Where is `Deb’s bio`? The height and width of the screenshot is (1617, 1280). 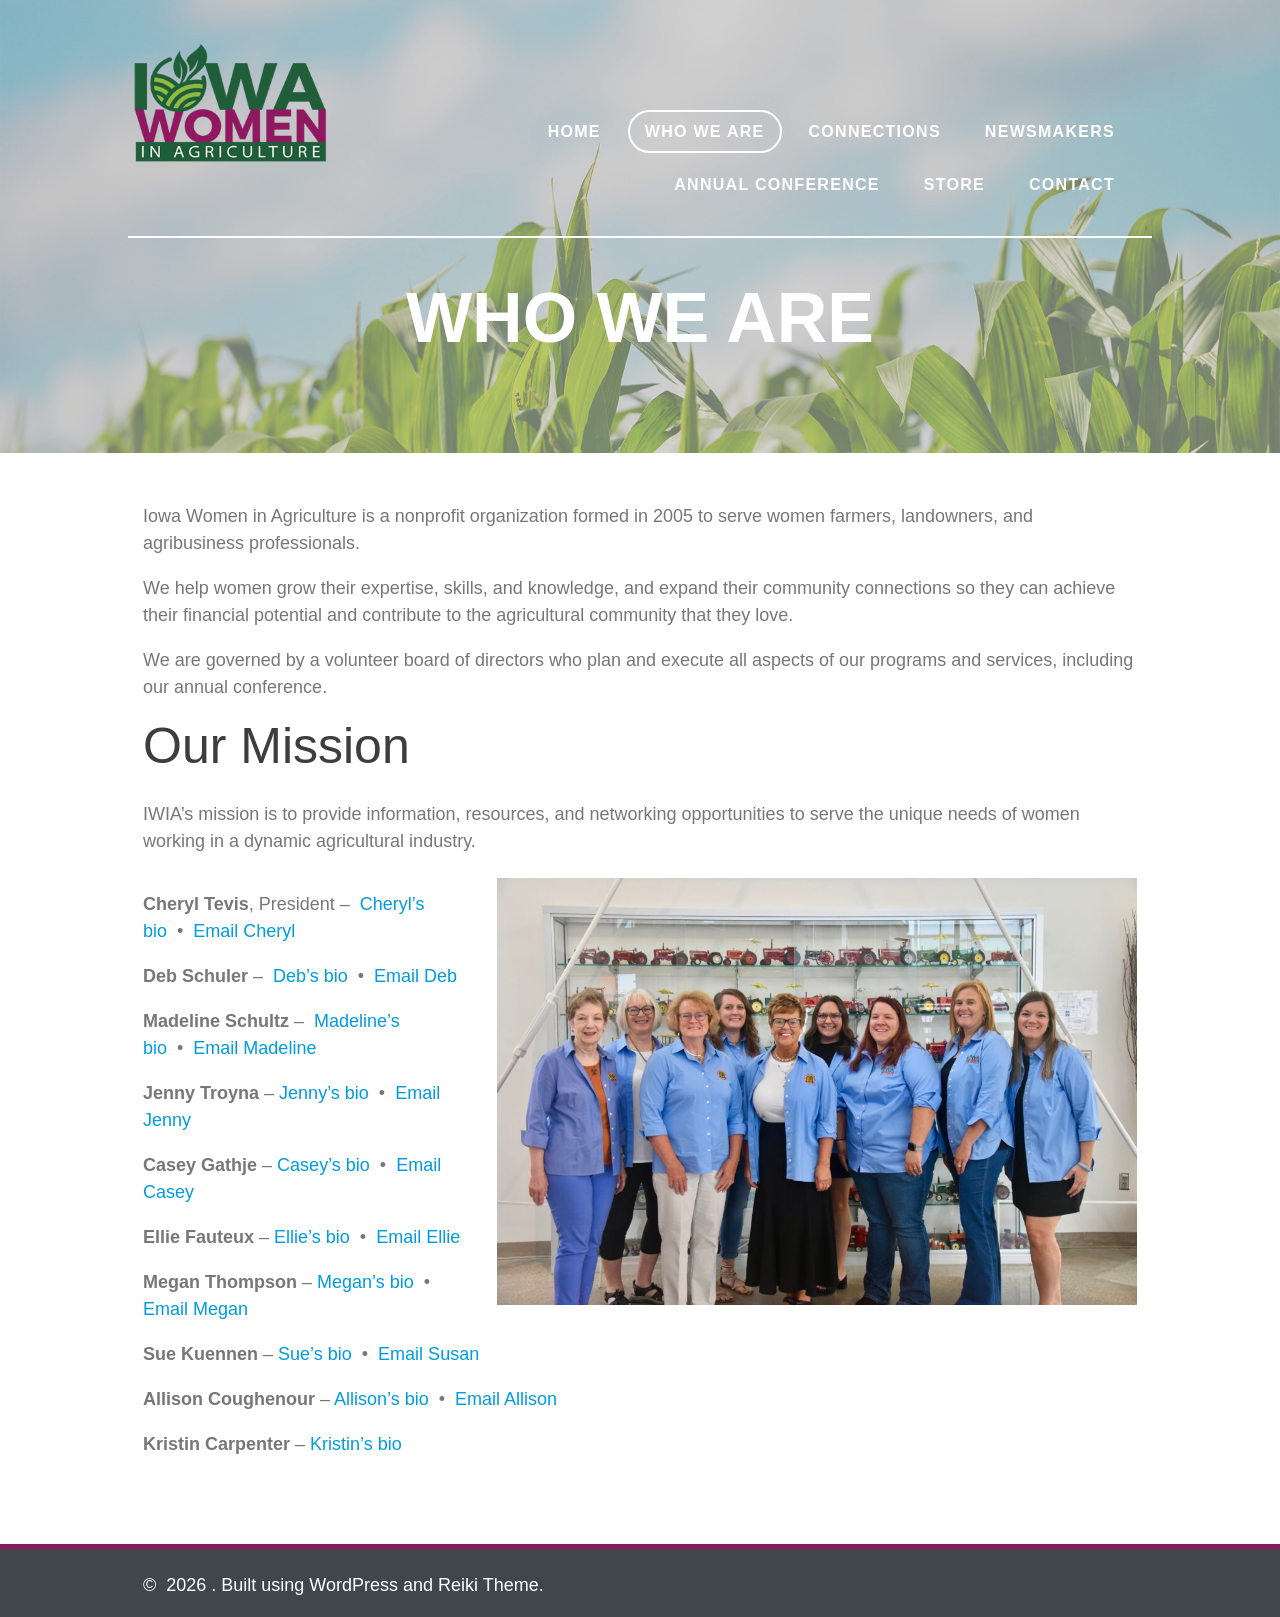 Deb’s bio is located at coordinates (310, 976).